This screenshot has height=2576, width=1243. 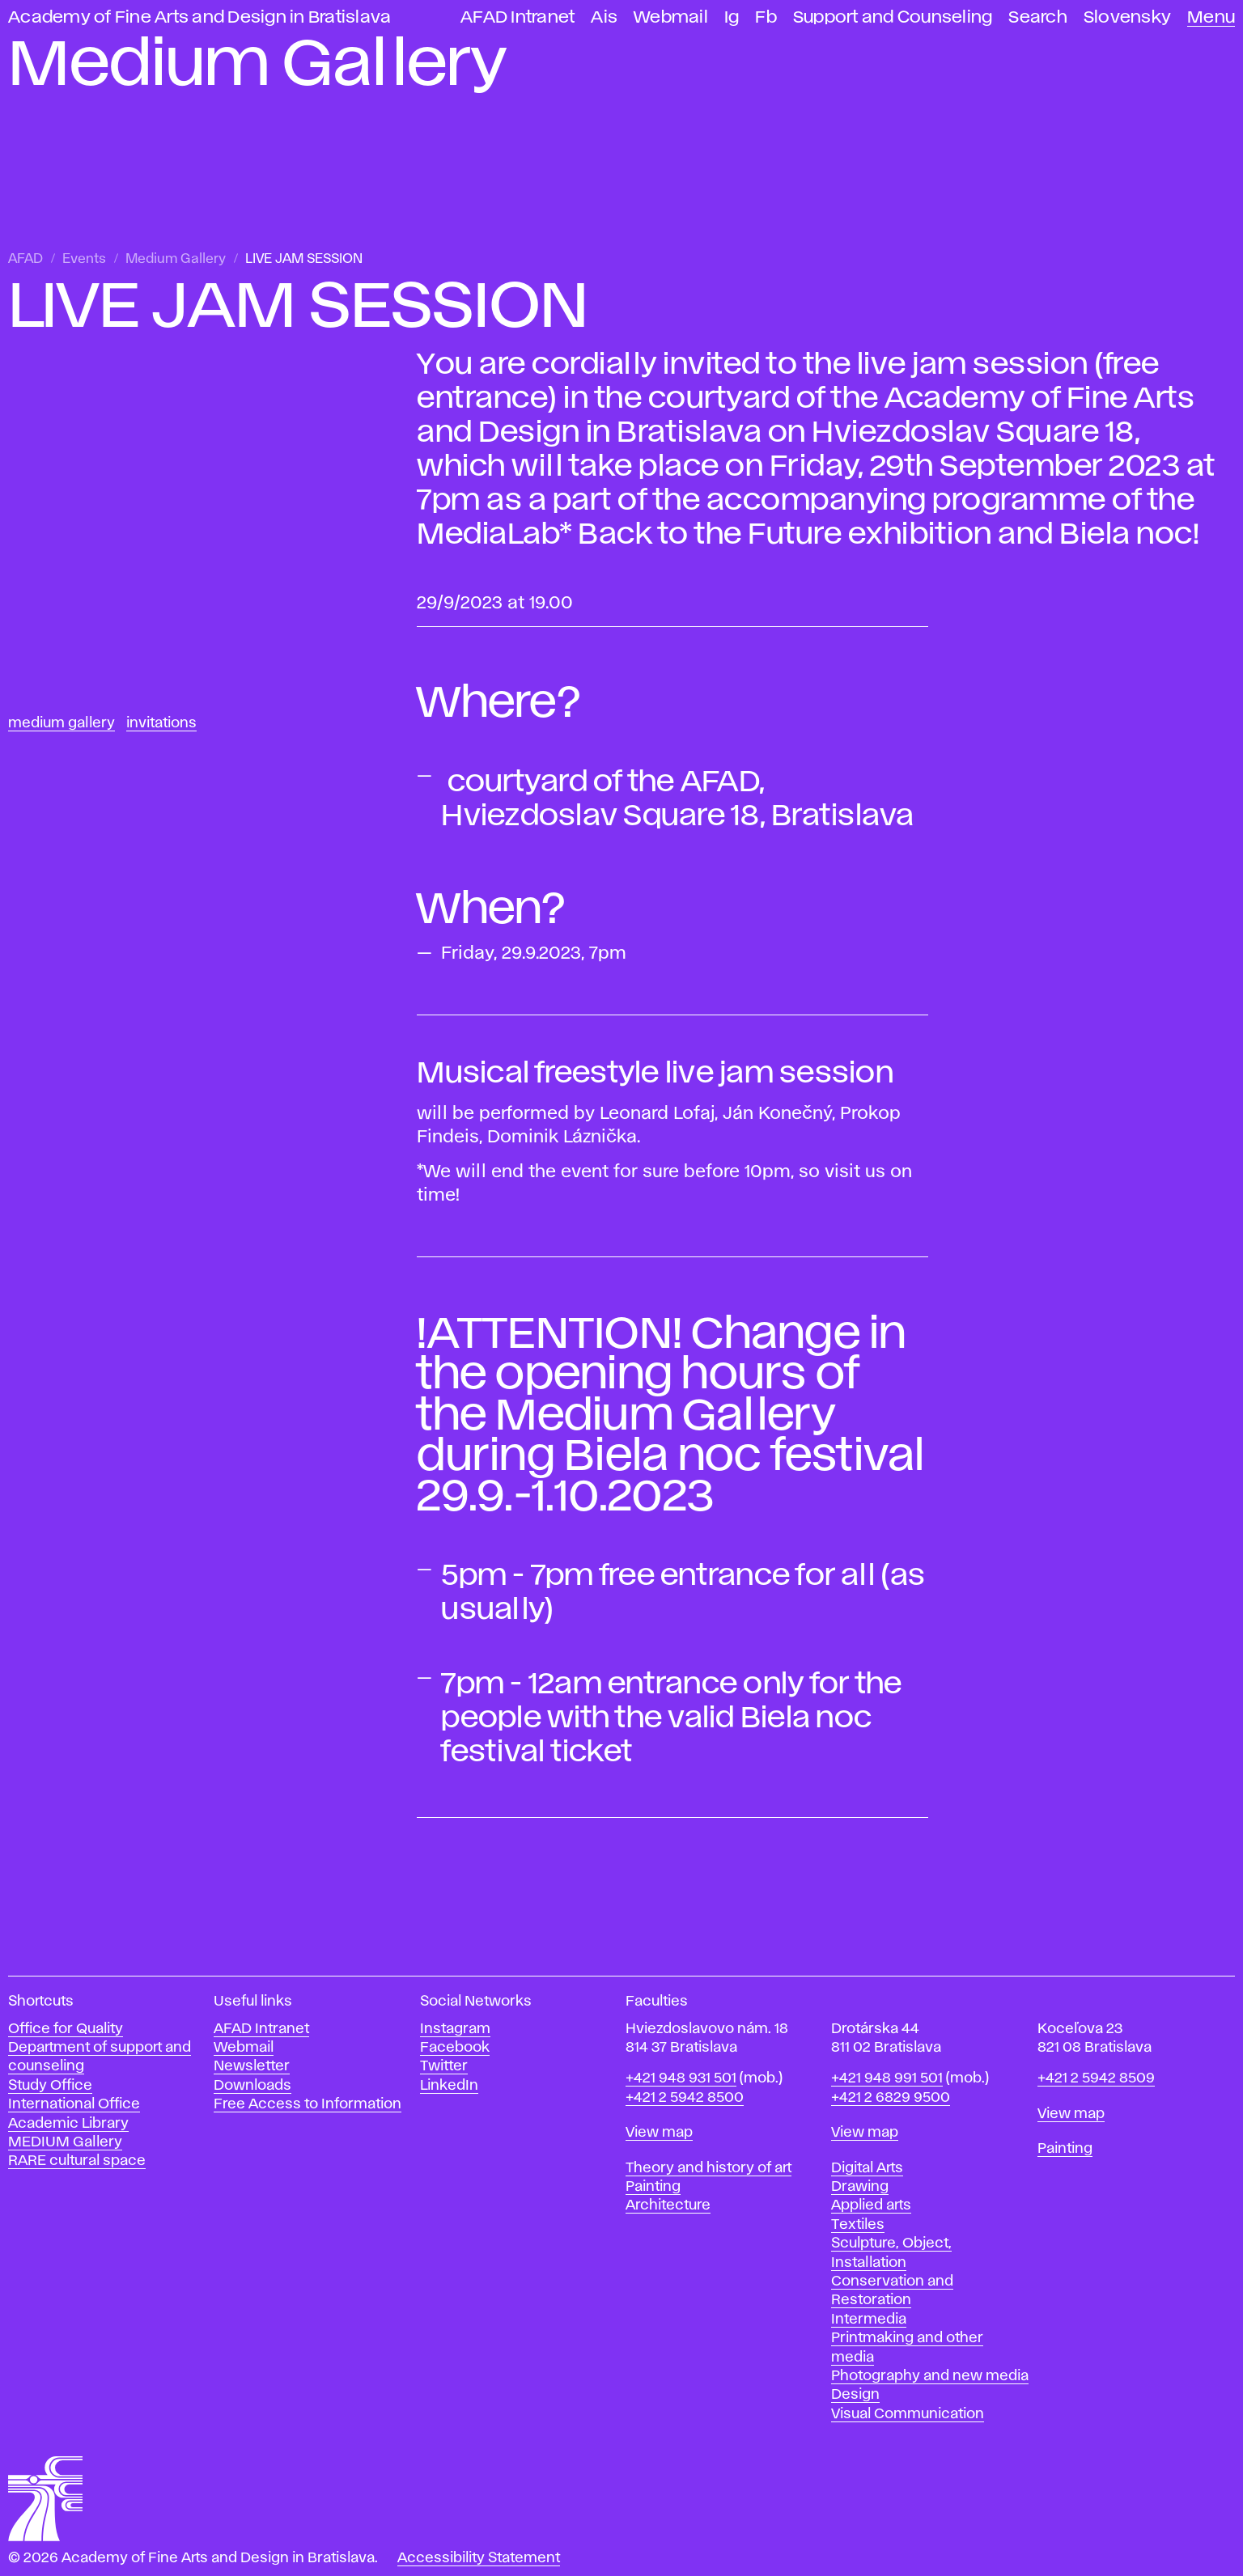 I want to click on +421 2 5942 8509, so click(x=1096, y=2078).